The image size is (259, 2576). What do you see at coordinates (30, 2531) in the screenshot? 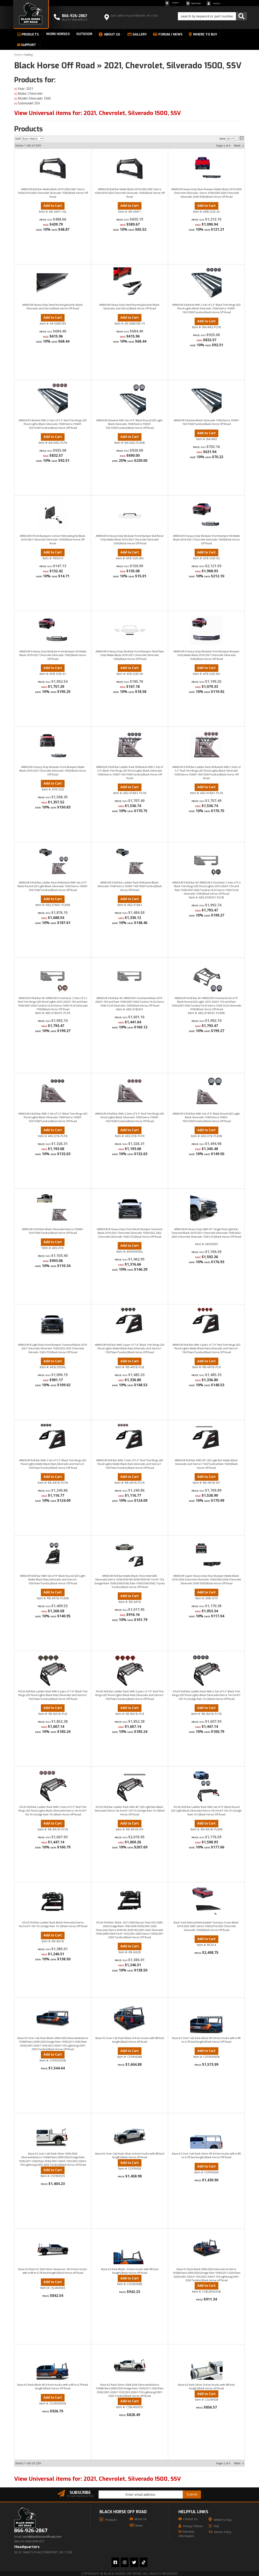
I see `866-926-2867` at bounding box center [30, 2531].